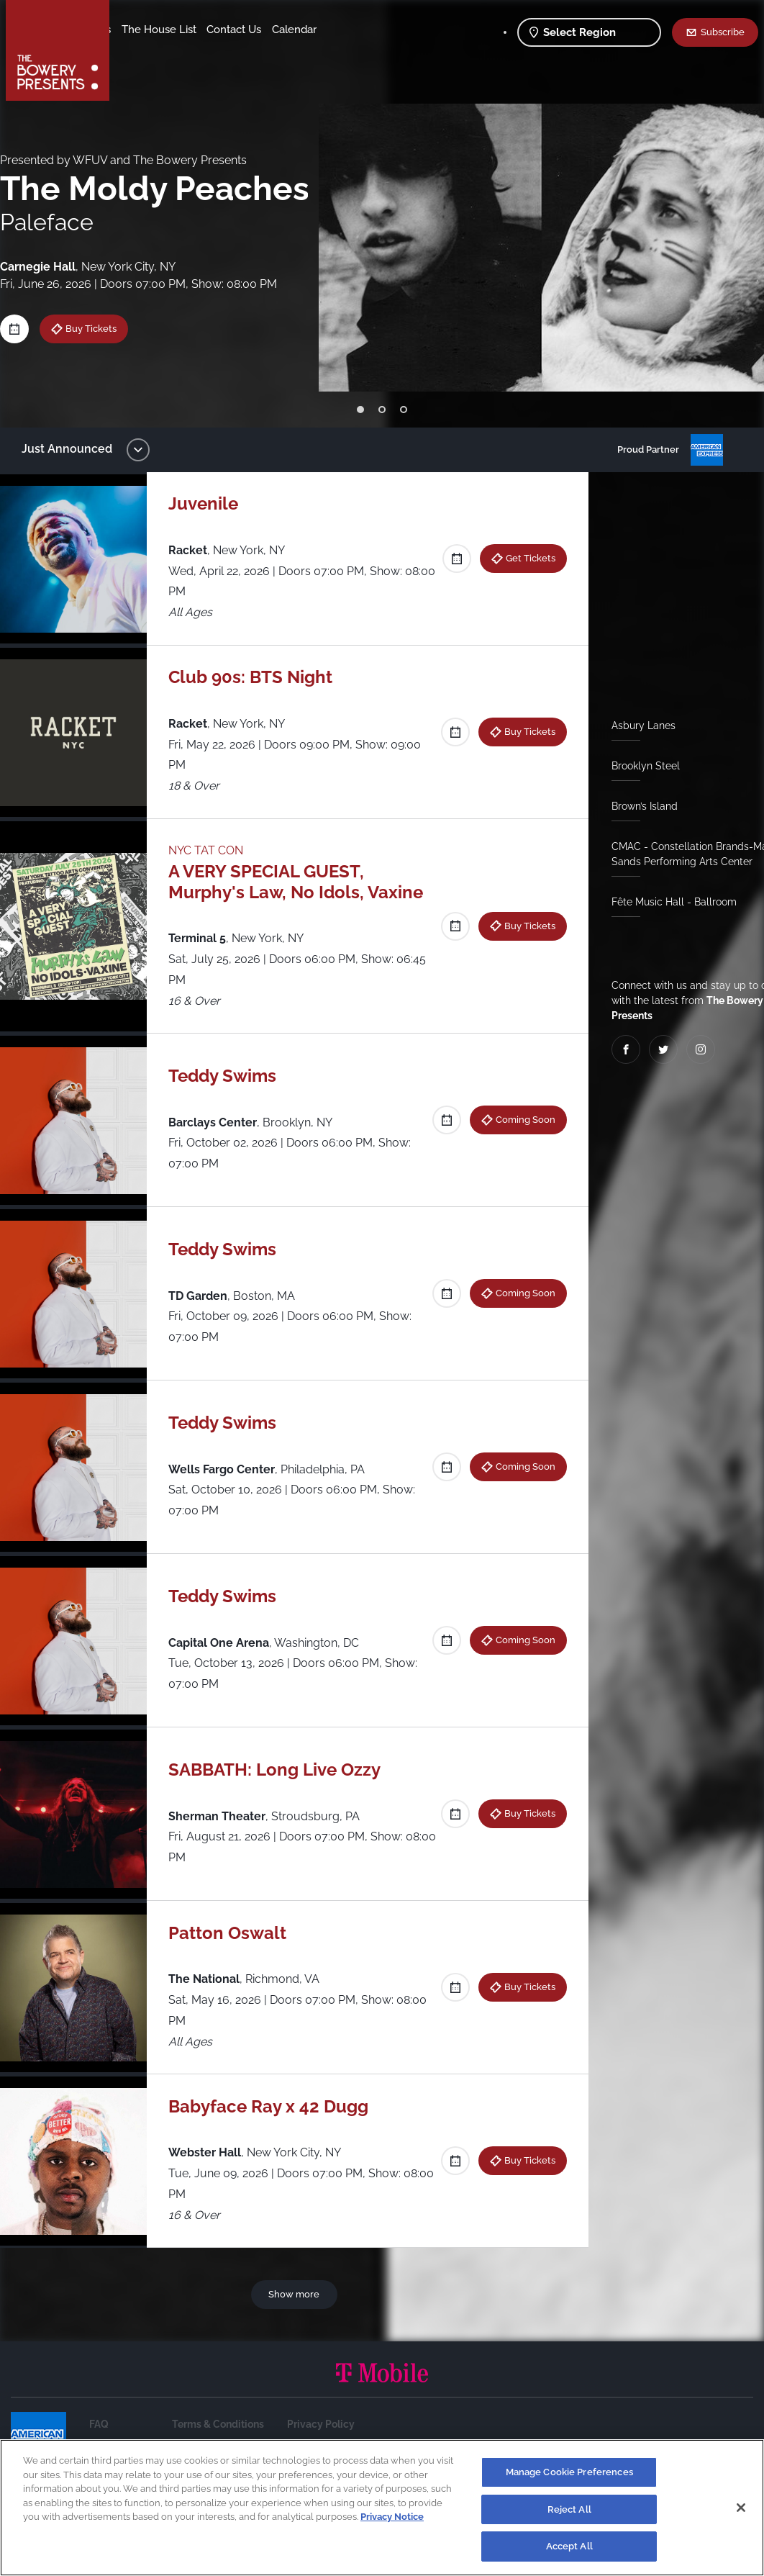 The image size is (764, 2576). Describe the element at coordinates (195, 29) in the screenshot. I see `Our Venues` at that location.